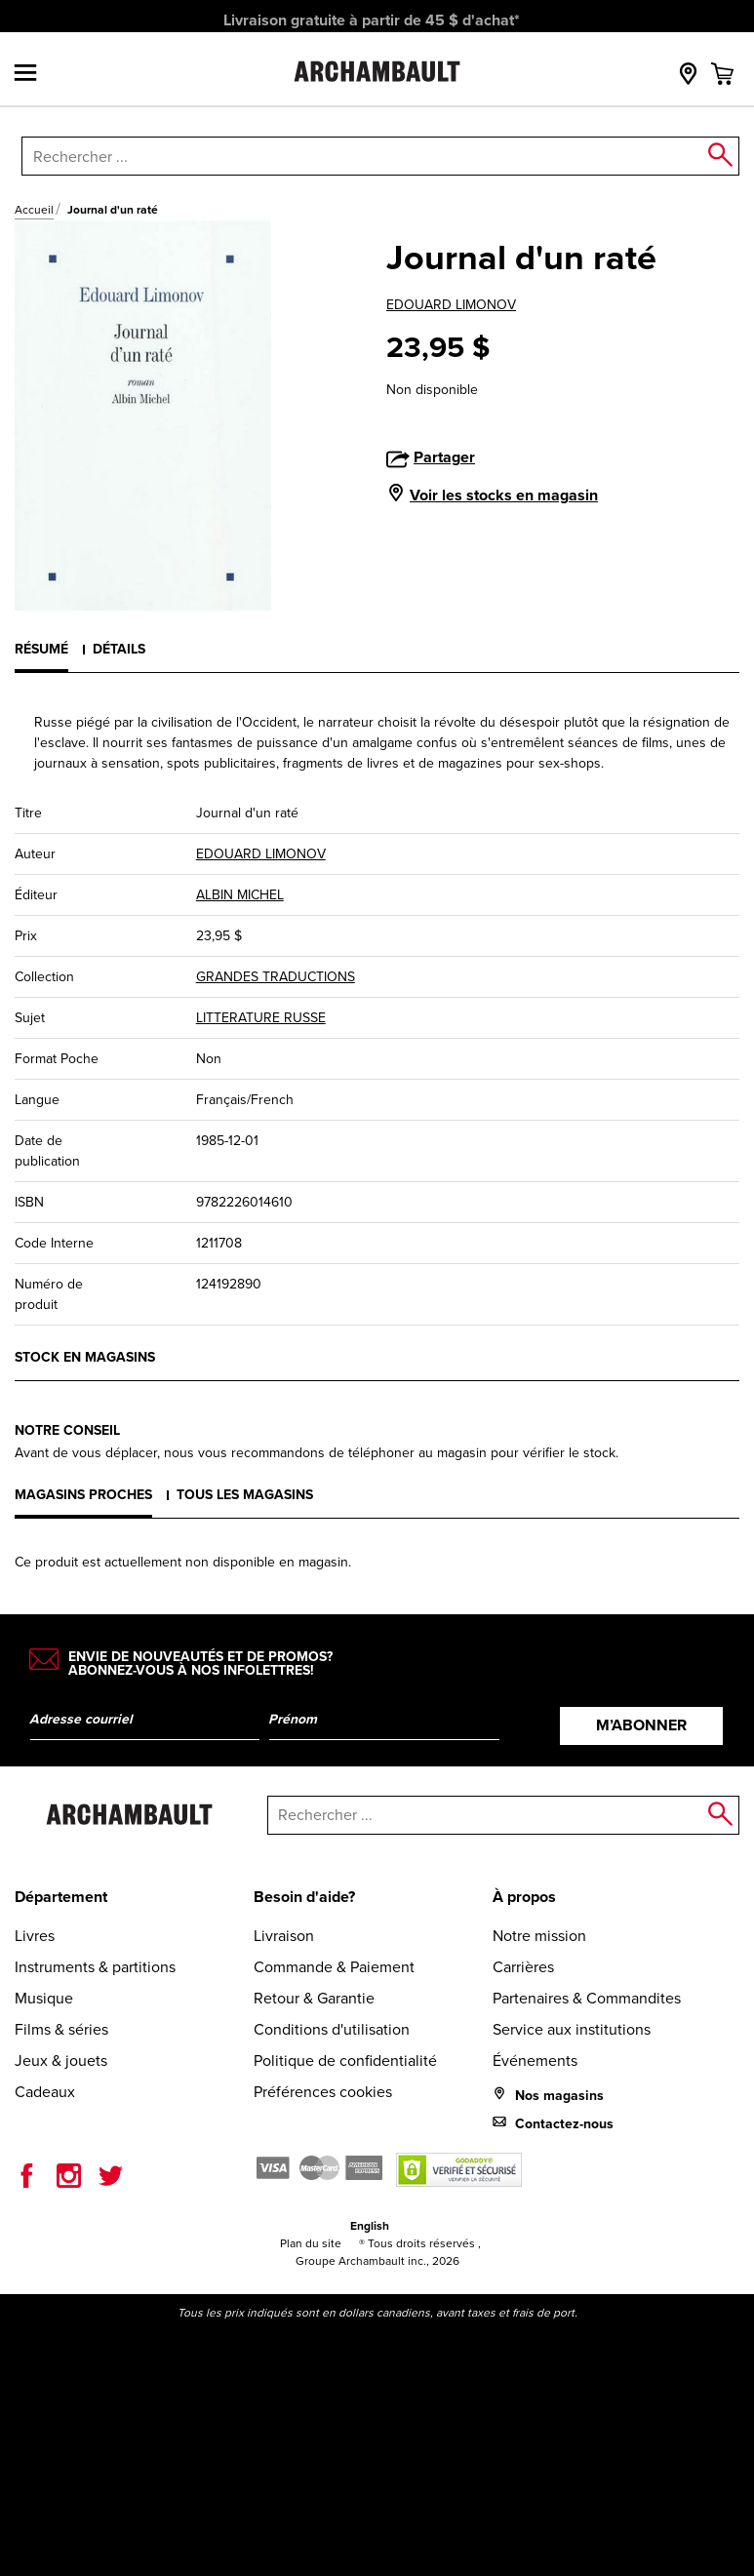 The image size is (754, 2576). Describe the element at coordinates (323, 2092) in the screenshot. I see `Préférences cookies` at that location.